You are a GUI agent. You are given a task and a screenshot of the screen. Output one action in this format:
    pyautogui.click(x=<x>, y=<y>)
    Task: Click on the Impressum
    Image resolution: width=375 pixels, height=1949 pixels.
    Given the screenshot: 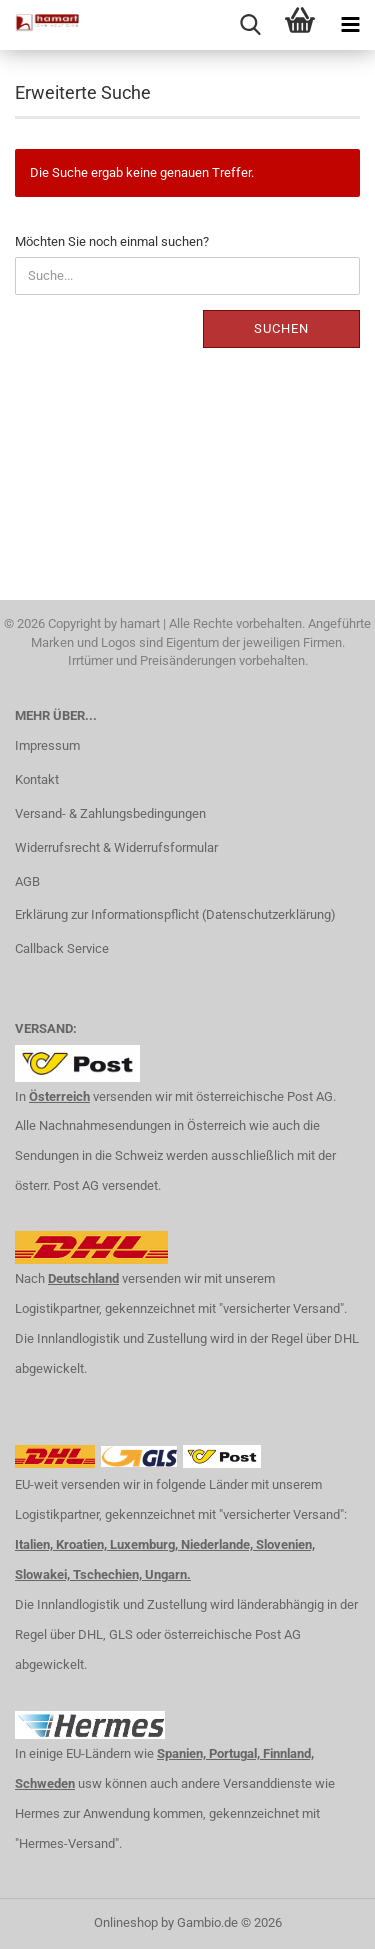 What is the action you would take?
    pyautogui.click(x=47, y=745)
    